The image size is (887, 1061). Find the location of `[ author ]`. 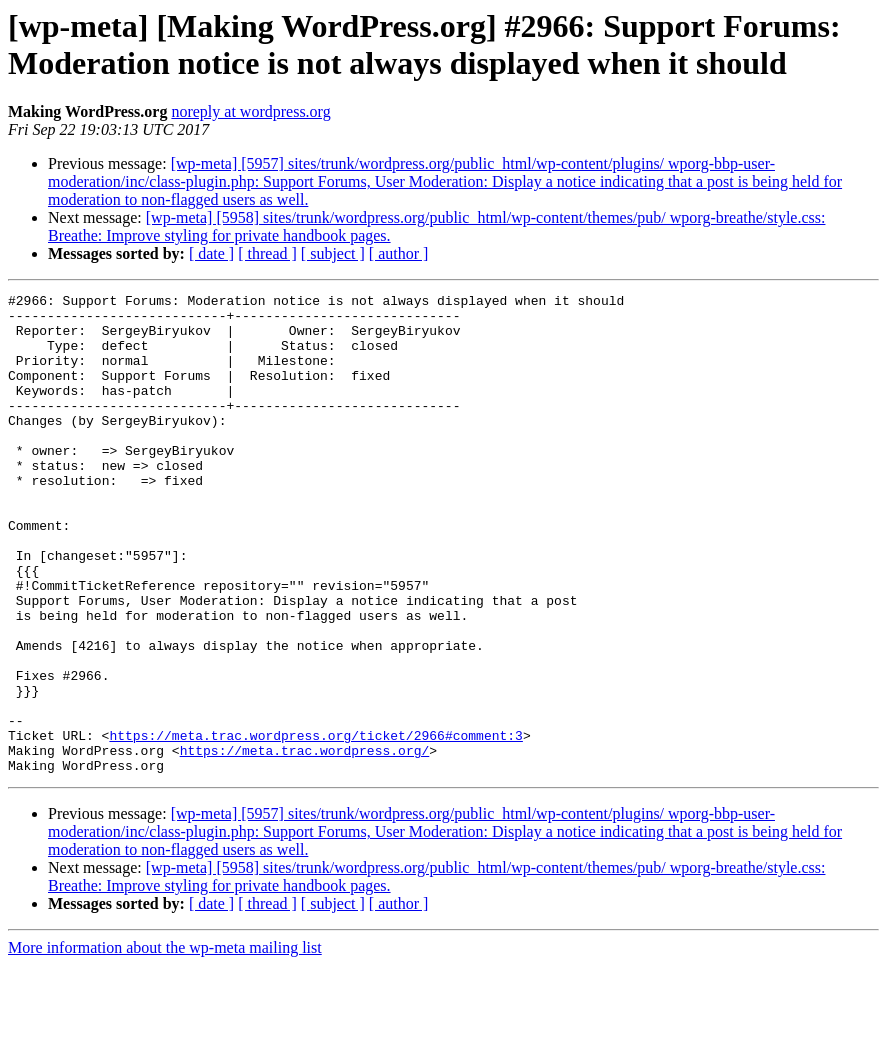

[ author ] is located at coordinates (399, 253).